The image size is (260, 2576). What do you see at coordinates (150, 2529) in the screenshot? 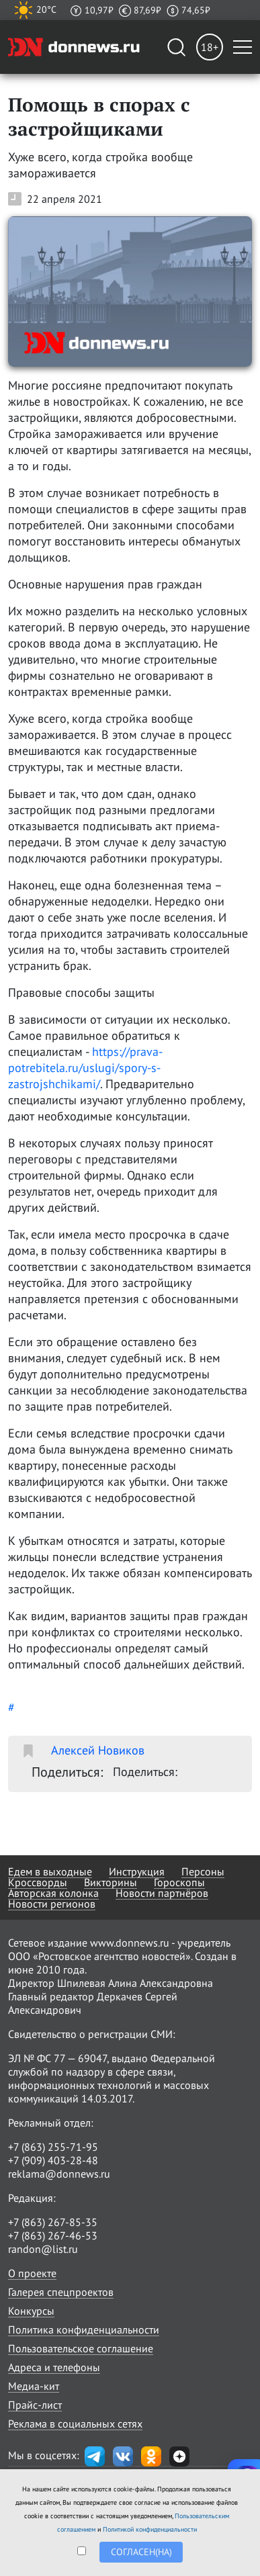
I see `Политикой конфиденциальности` at bounding box center [150, 2529].